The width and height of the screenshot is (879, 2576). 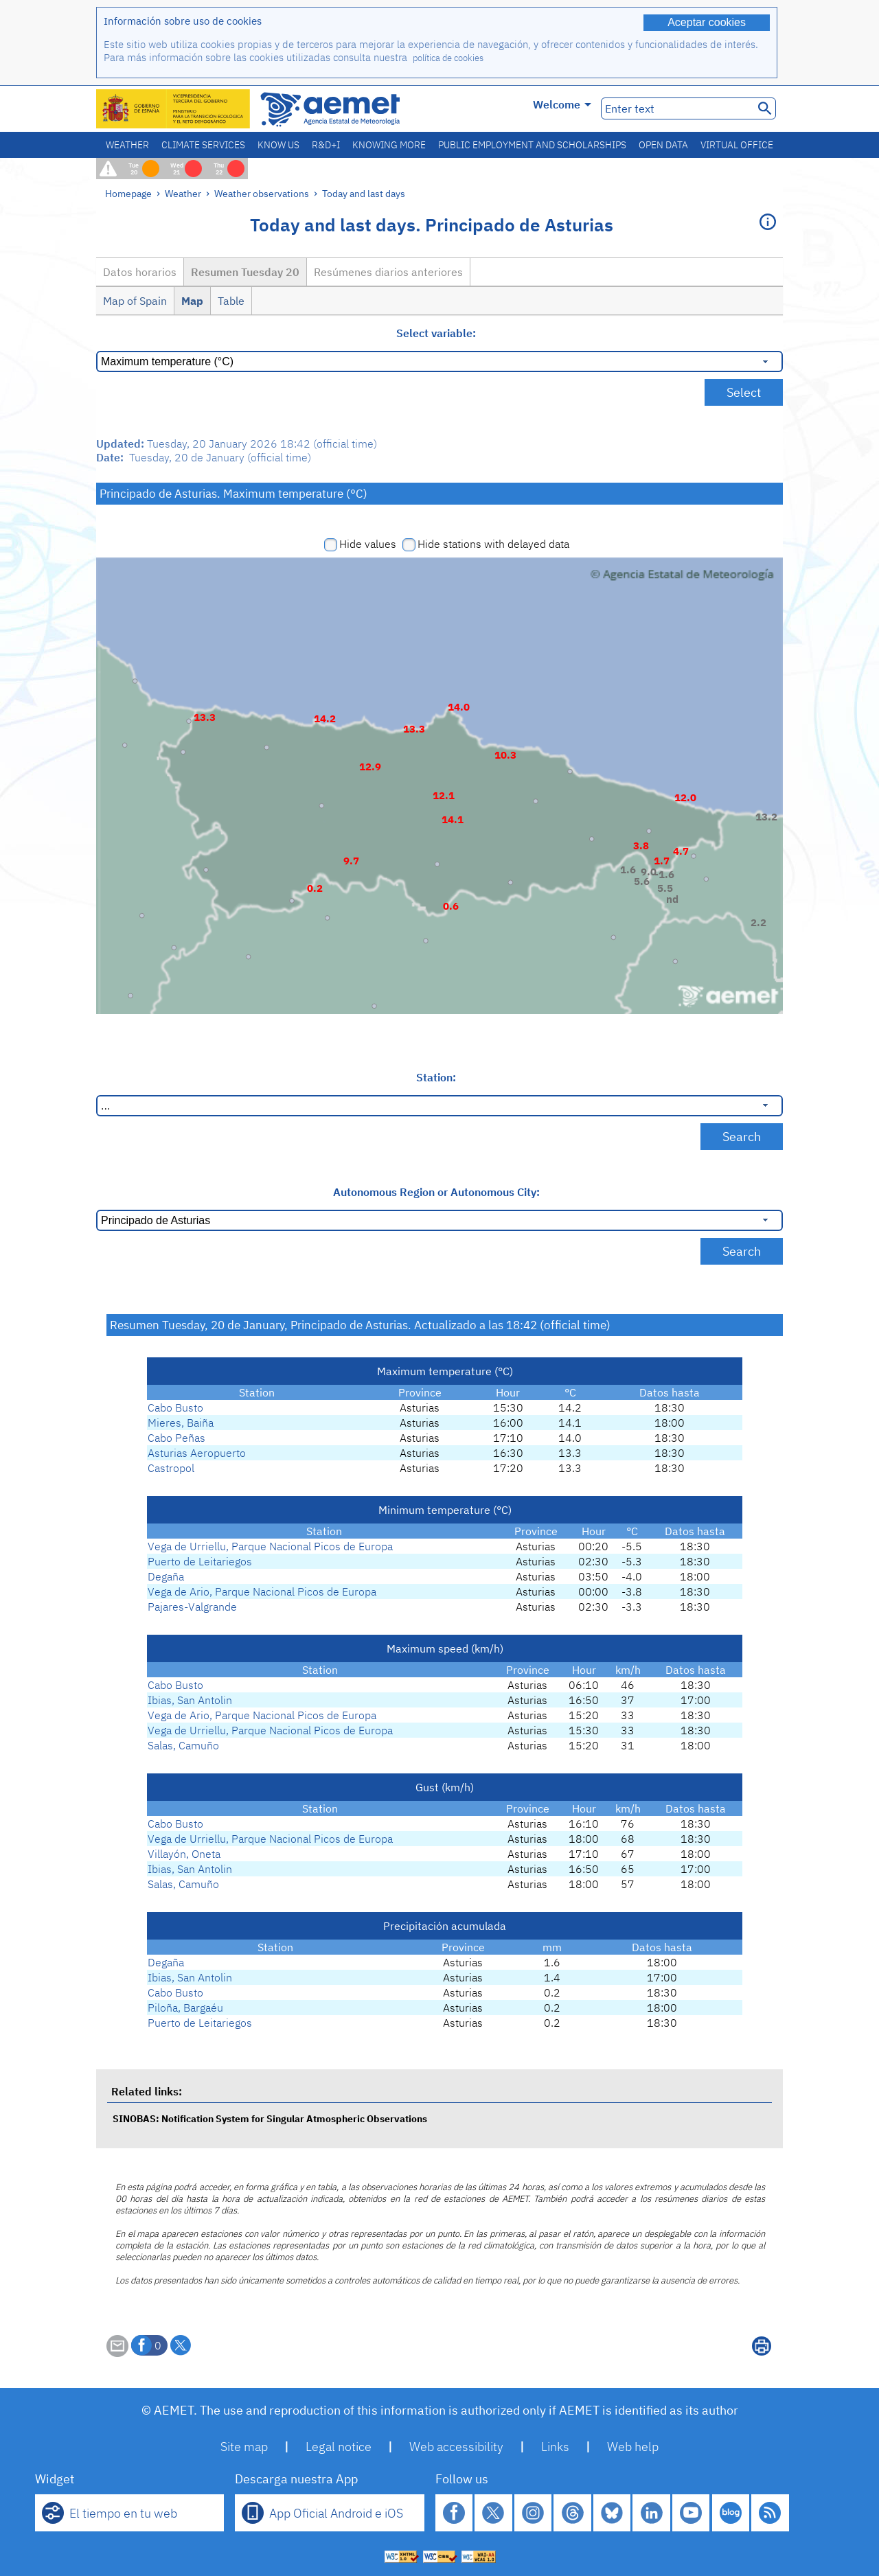 What do you see at coordinates (270, 1546) in the screenshot?
I see `Vega de Urriellu, Parque Nacional Picos de Europa` at bounding box center [270, 1546].